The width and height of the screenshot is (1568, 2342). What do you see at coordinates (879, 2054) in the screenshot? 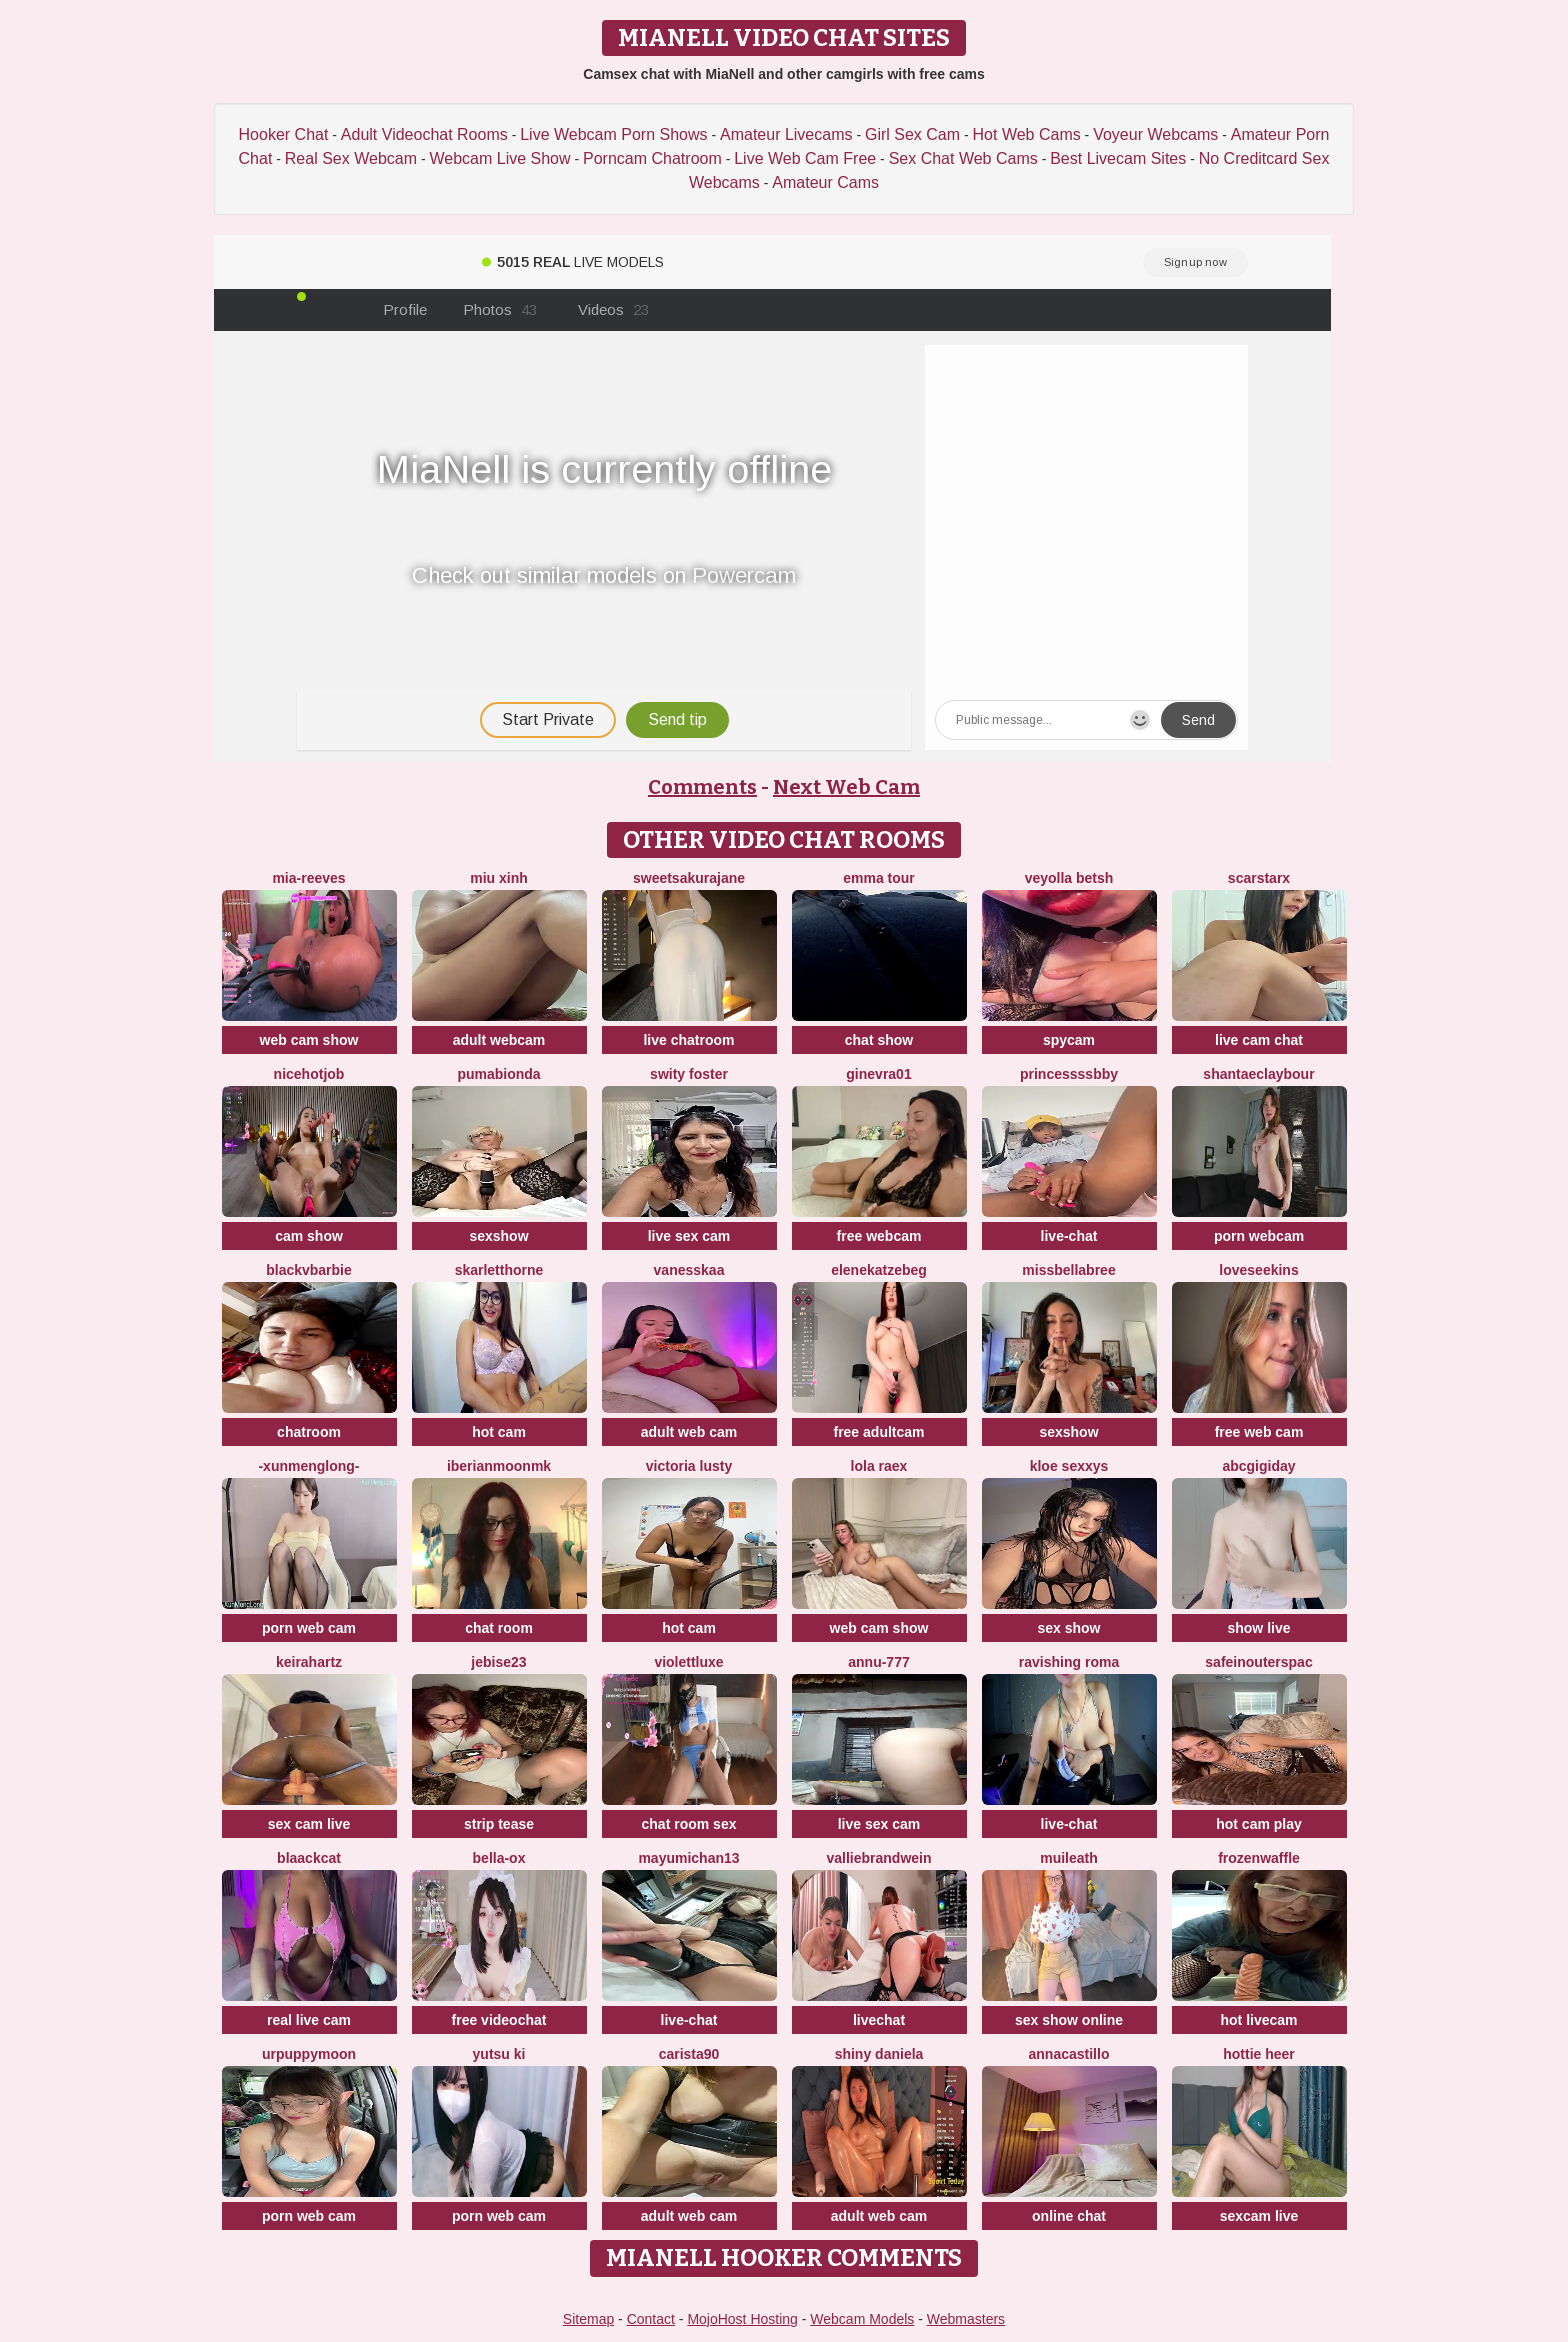
I see `Shiny Daniela` at bounding box center [879, 2054].